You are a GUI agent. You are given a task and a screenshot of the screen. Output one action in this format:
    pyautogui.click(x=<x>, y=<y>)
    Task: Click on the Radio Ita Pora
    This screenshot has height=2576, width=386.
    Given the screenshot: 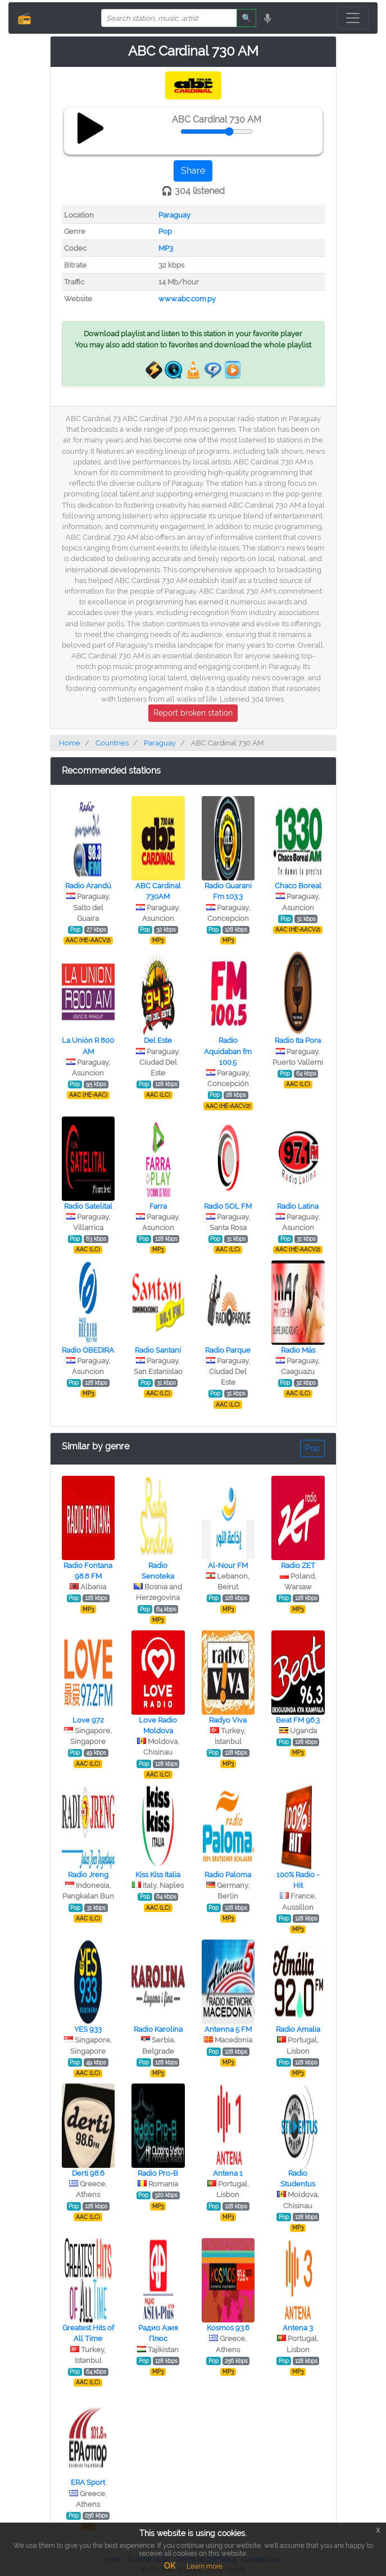 What is the action you would take?
    pyautogui.click(x=298, y=1040)
    